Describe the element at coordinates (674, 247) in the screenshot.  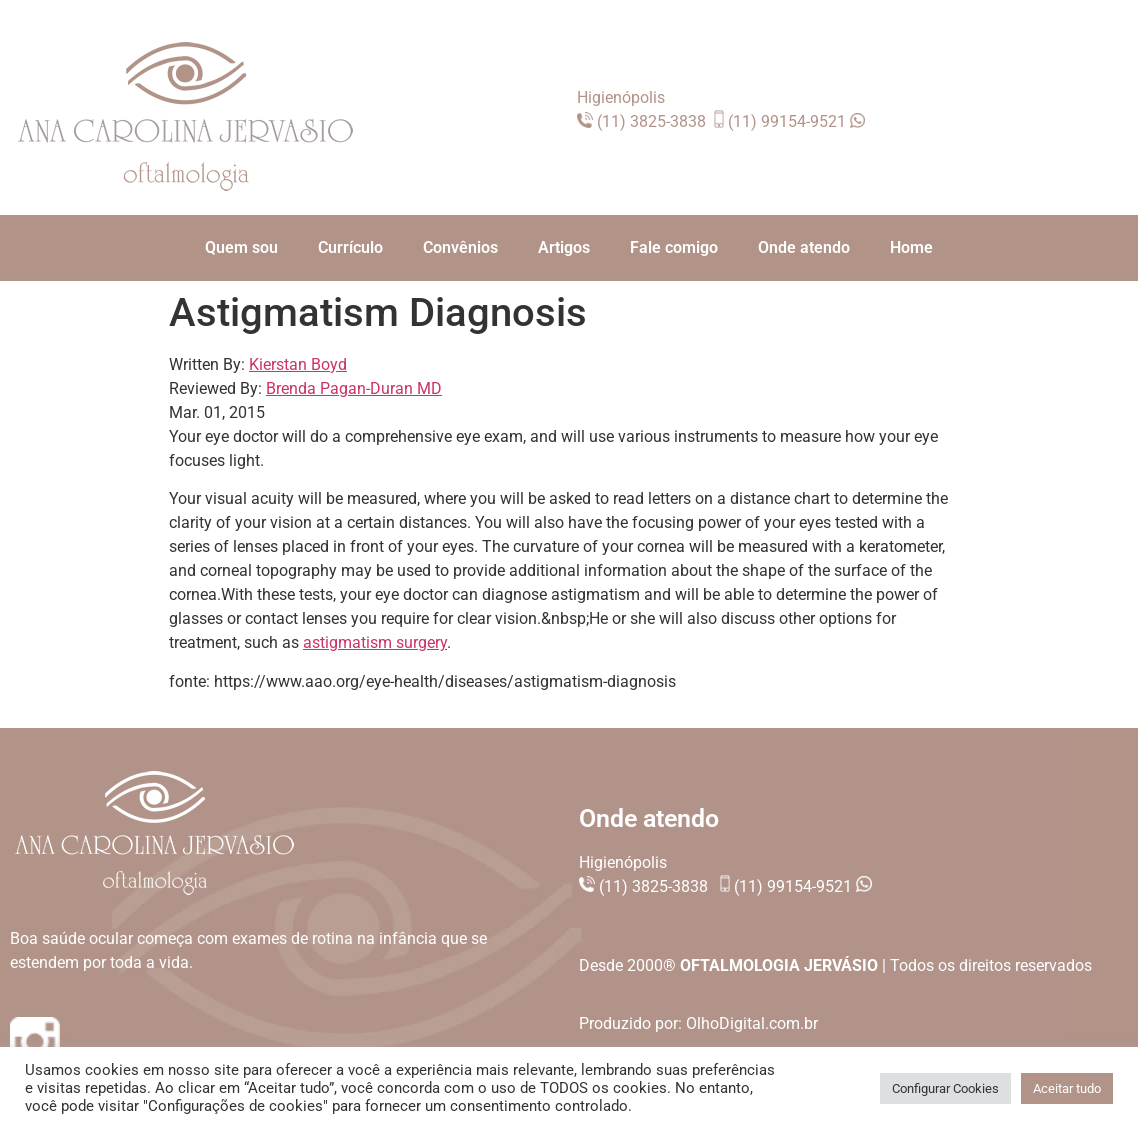
I see `Fale comigo` at that location.